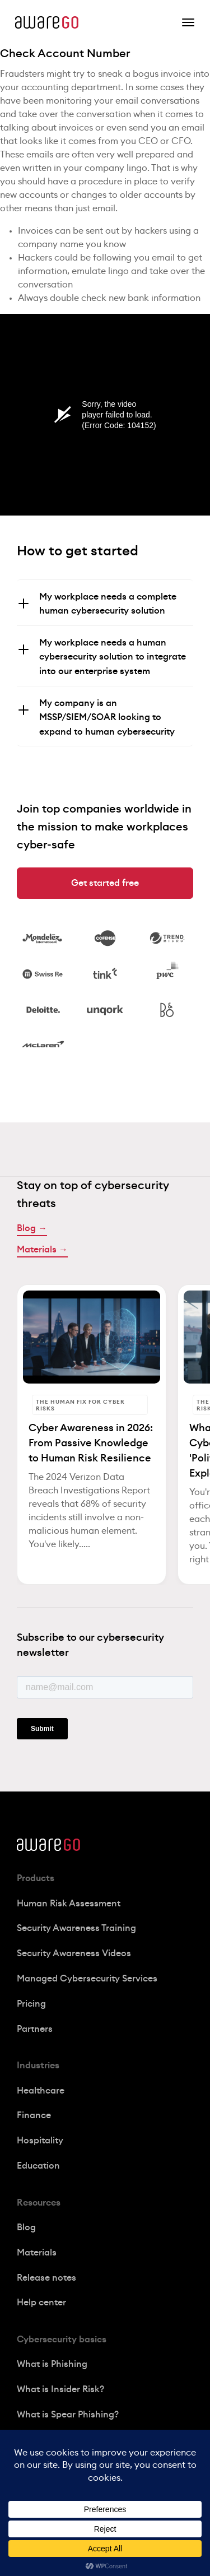 The image size is (210, 2576). What do you see at coordinates (46, 2277) in the screenshot?
I see `Release notes` at bounding box center [46, 2277].